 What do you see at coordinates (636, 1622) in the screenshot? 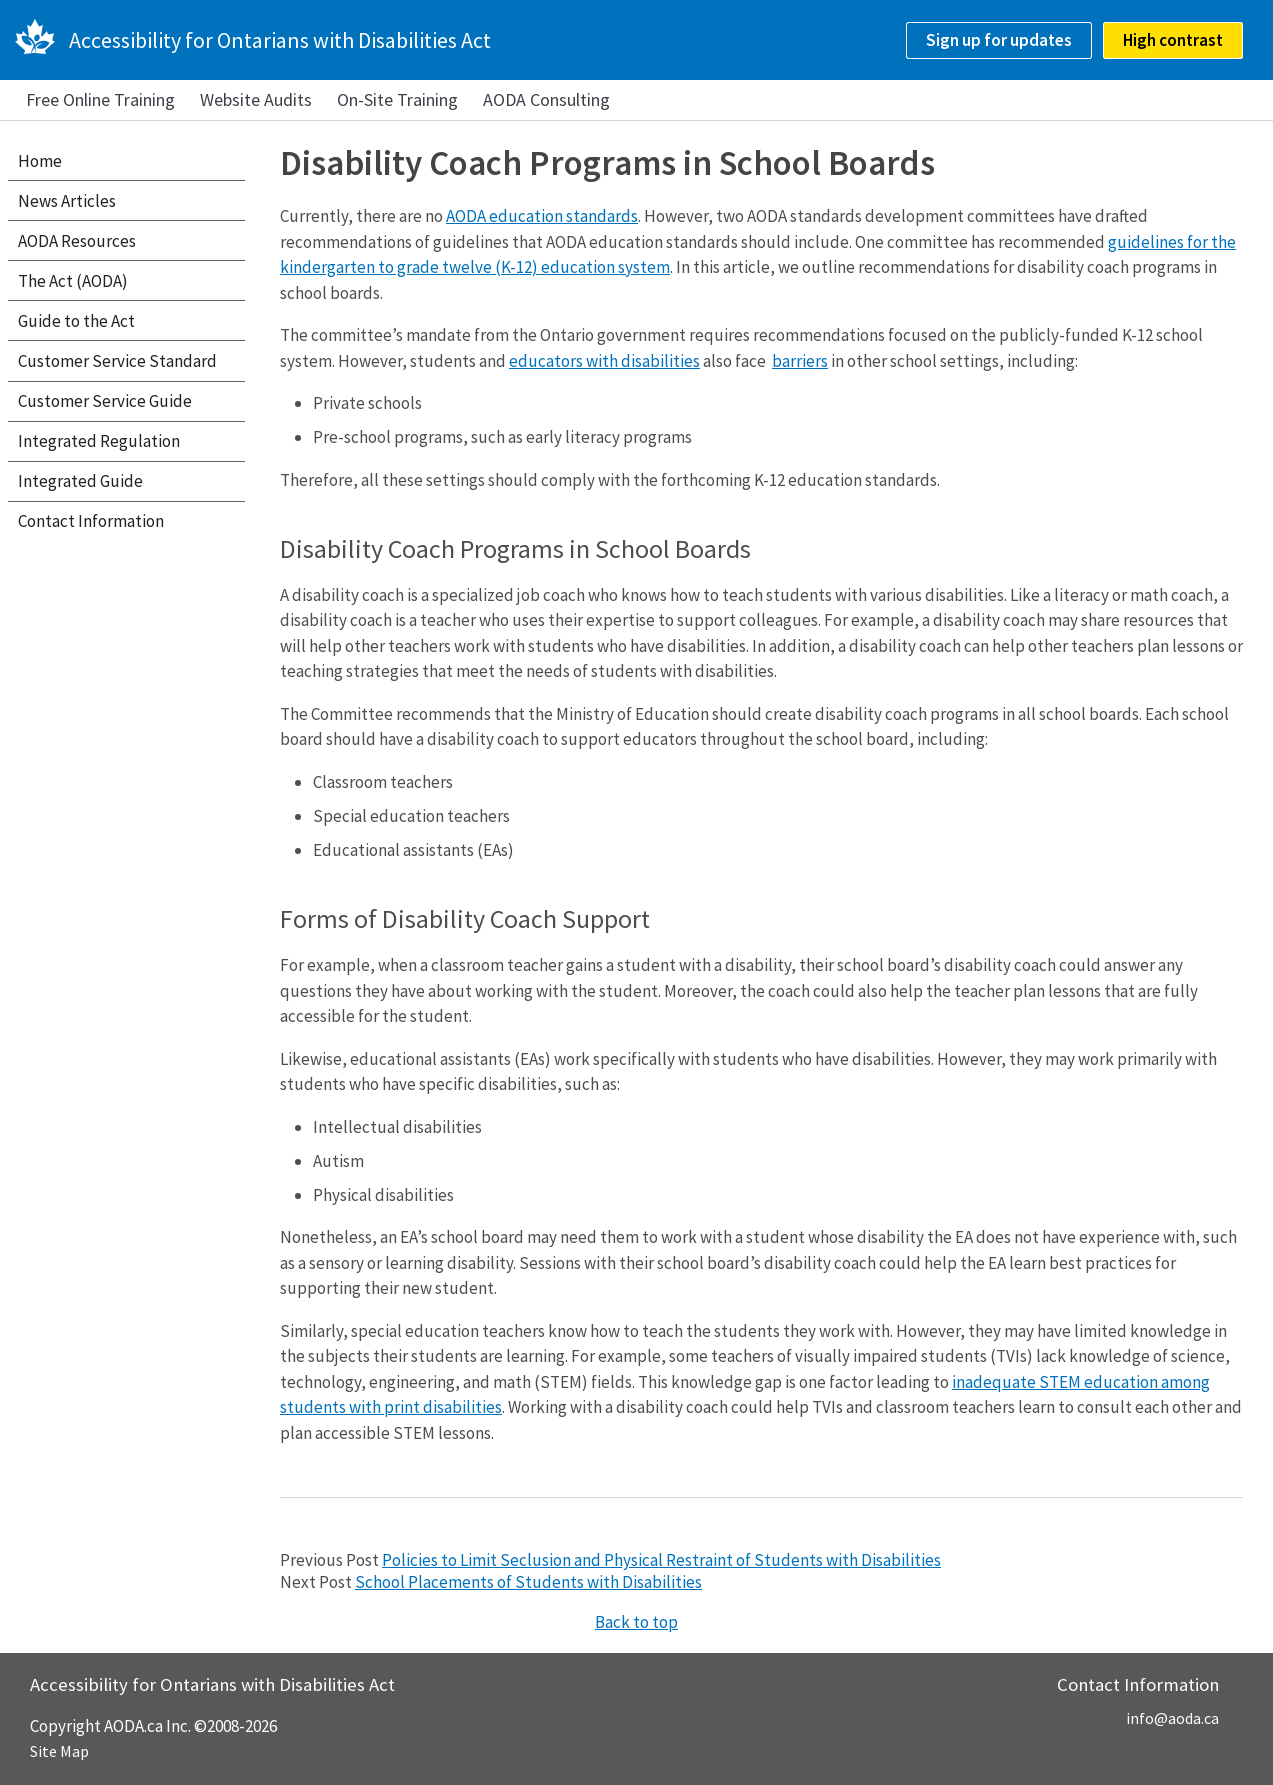
I see `Back to top` at bounding box center [636, 1622].